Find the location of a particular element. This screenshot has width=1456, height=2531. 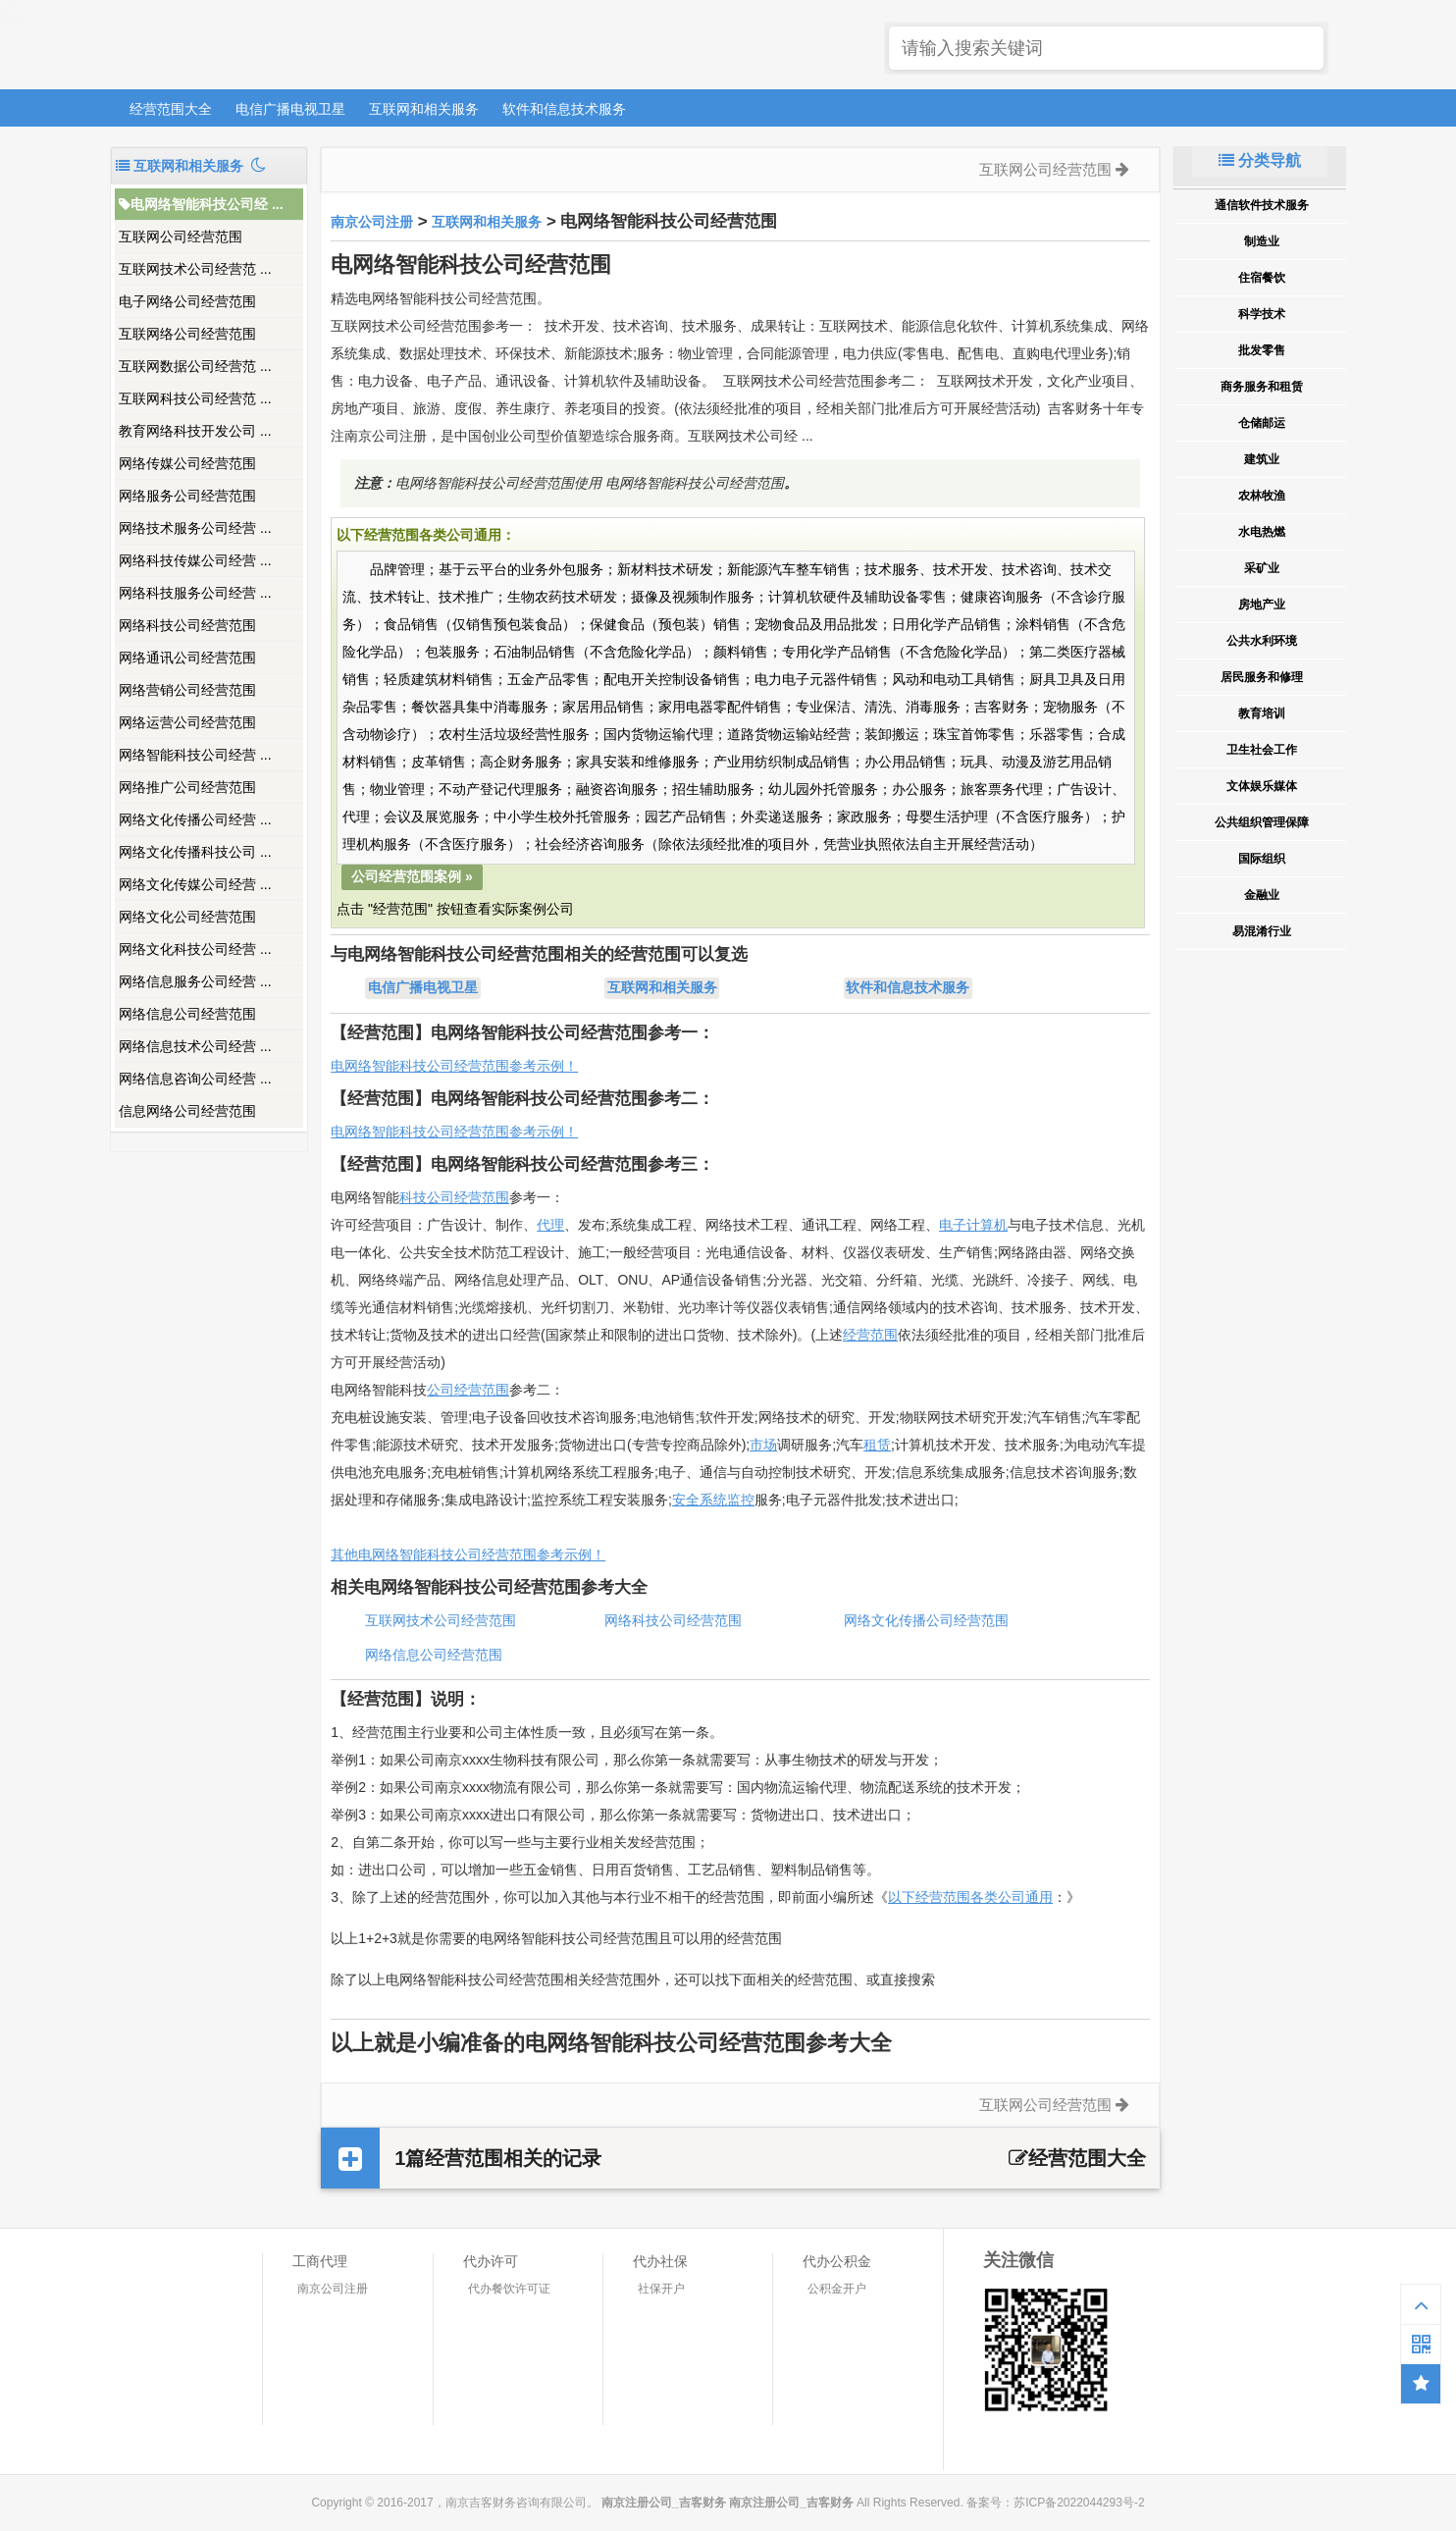

互联网数据公司经营范 ... is located at coordinates (195, 366).